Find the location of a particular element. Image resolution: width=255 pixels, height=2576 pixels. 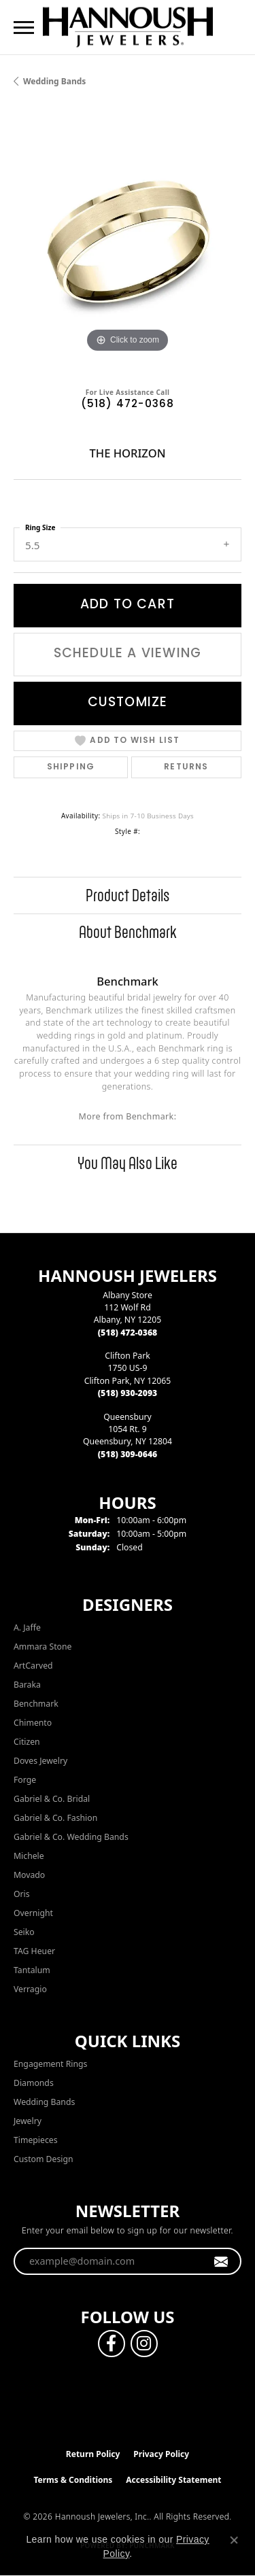

Forge [menuitem] is located at coordinates (25, 1780).